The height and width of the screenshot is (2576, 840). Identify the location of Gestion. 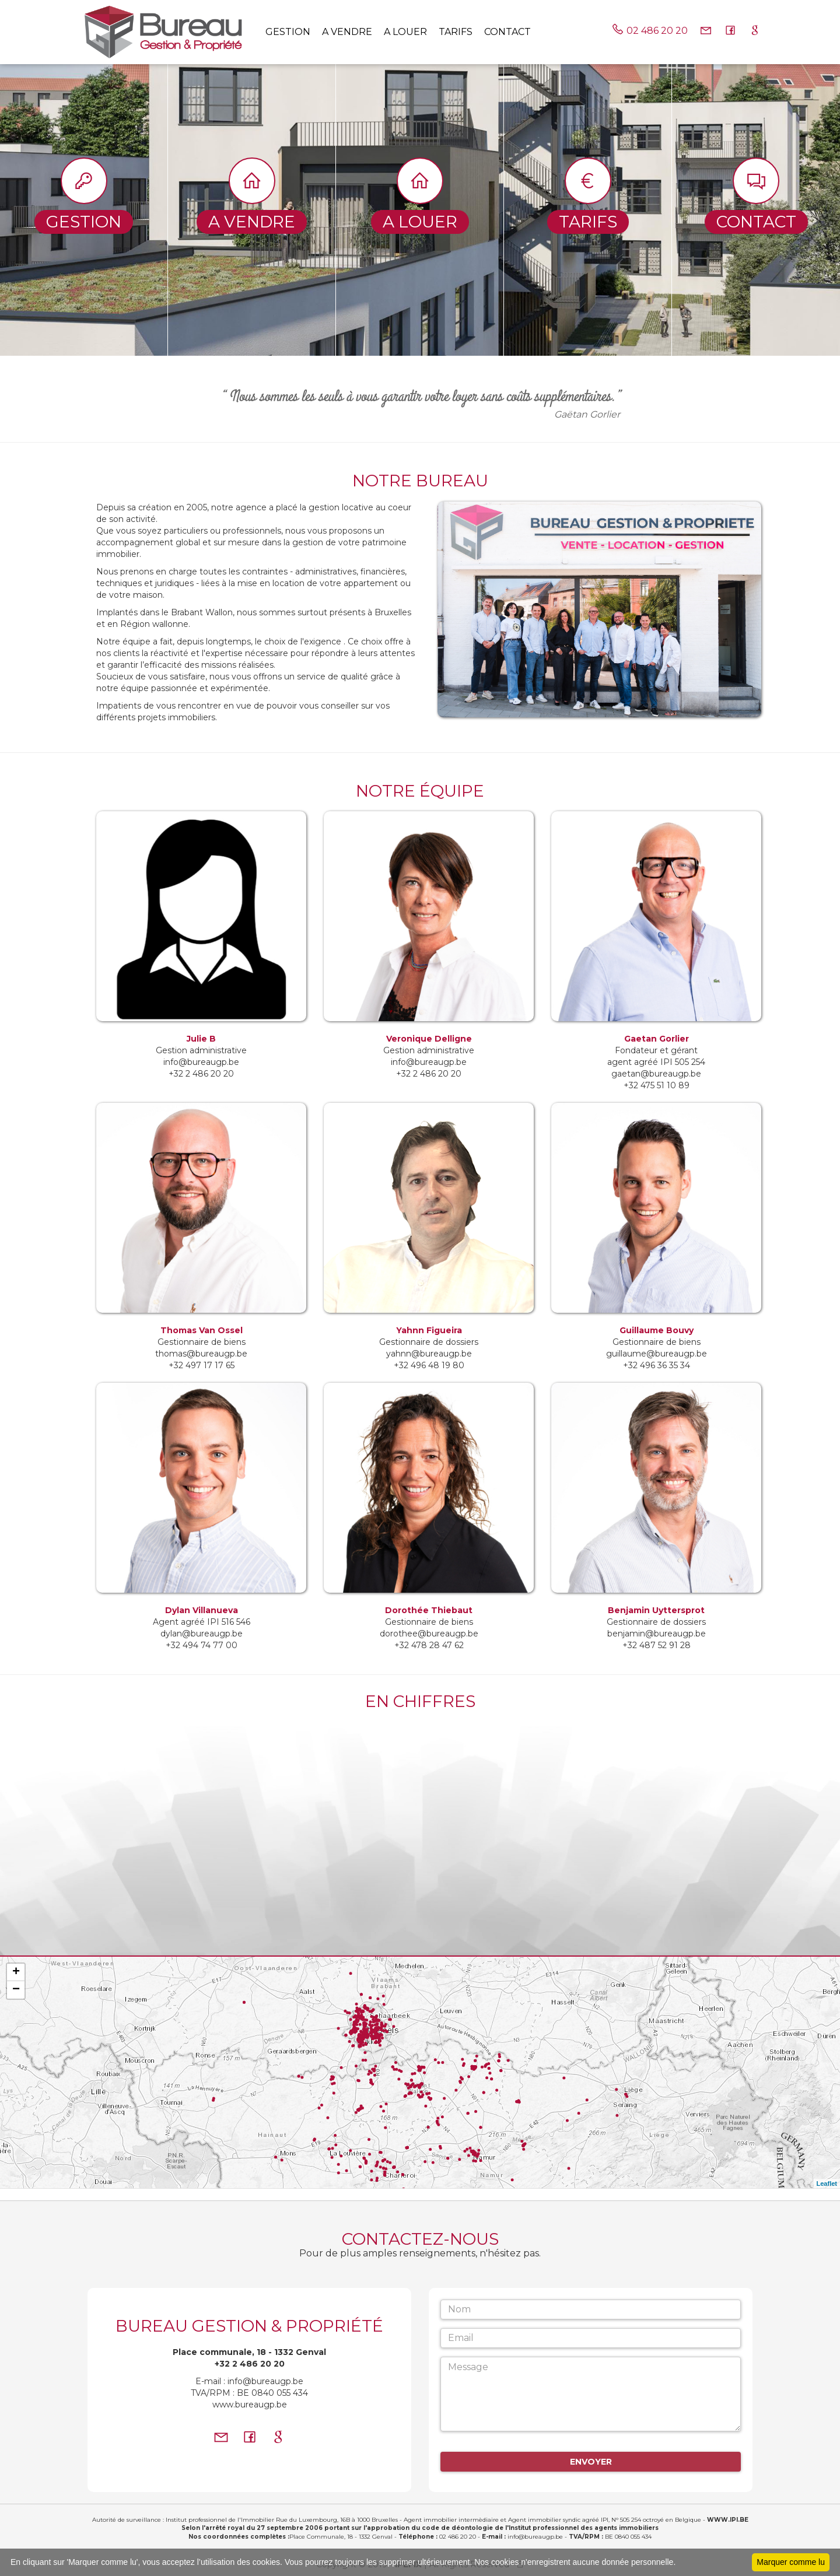
(287, 31).